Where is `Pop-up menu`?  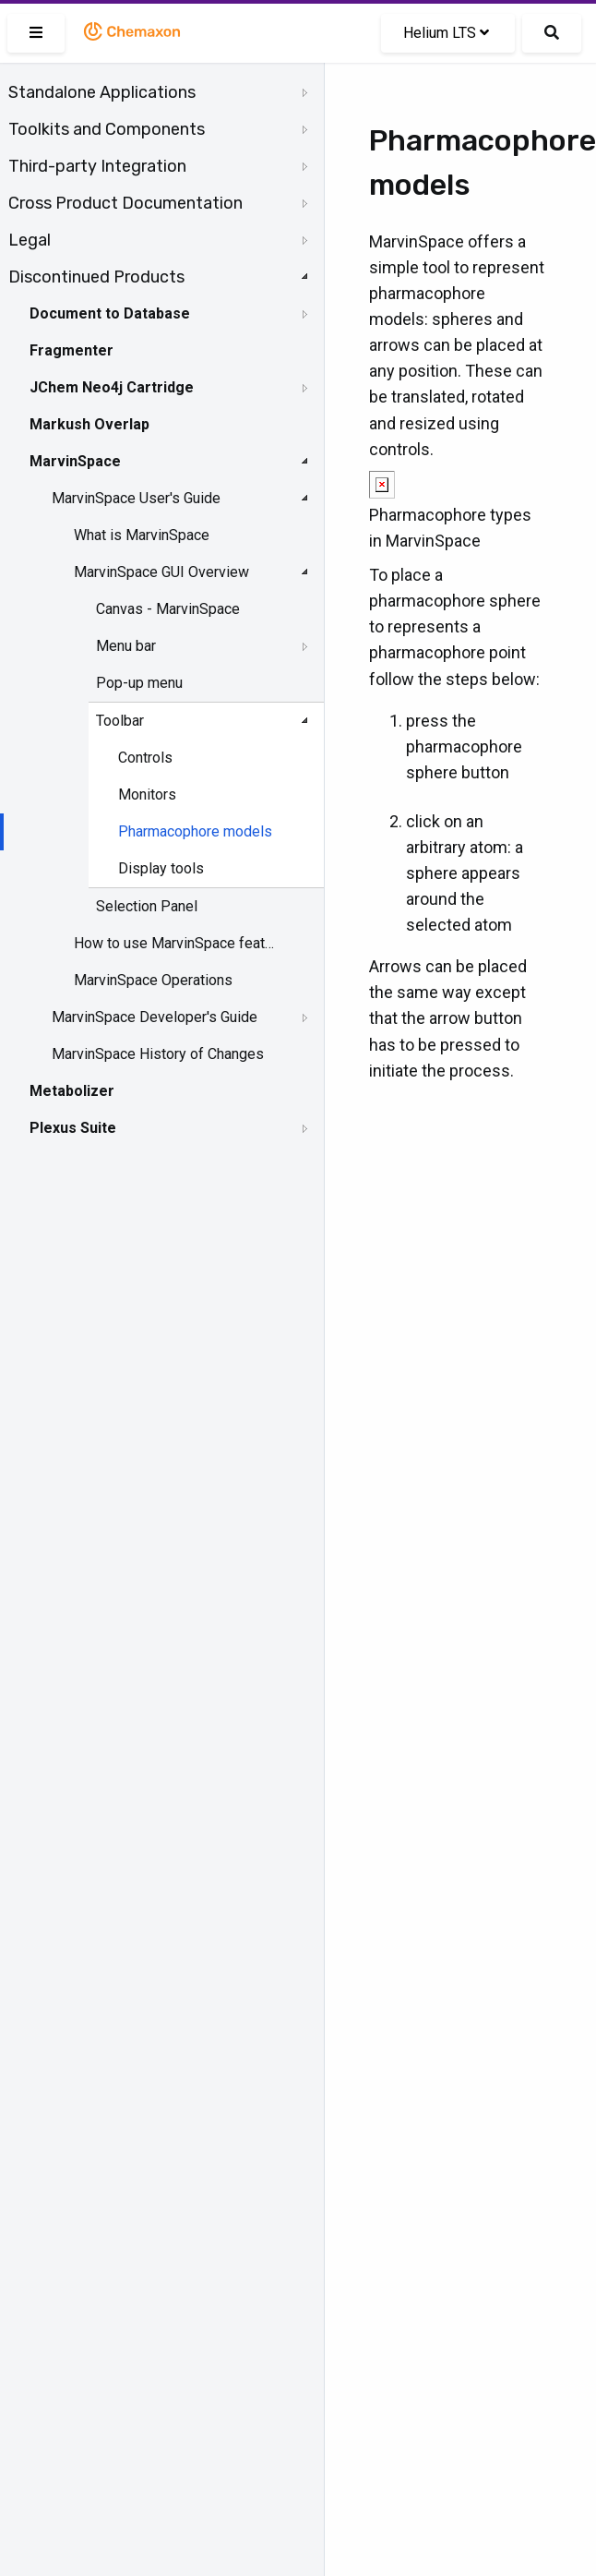 Pop-up menu is located at coordinates (139, 683).